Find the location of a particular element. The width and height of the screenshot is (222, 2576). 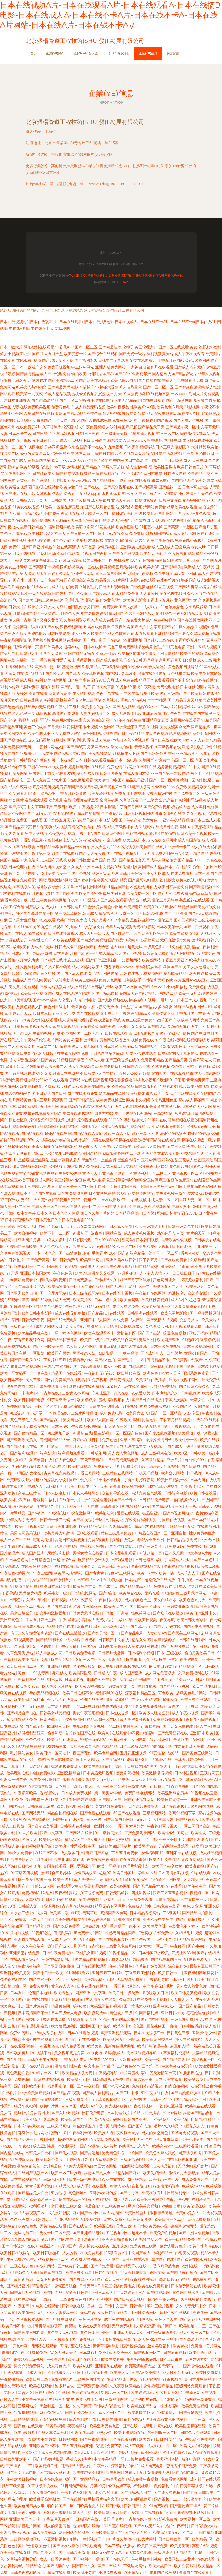

樱桃草莓视频 is located at coordinates (190, 1779).